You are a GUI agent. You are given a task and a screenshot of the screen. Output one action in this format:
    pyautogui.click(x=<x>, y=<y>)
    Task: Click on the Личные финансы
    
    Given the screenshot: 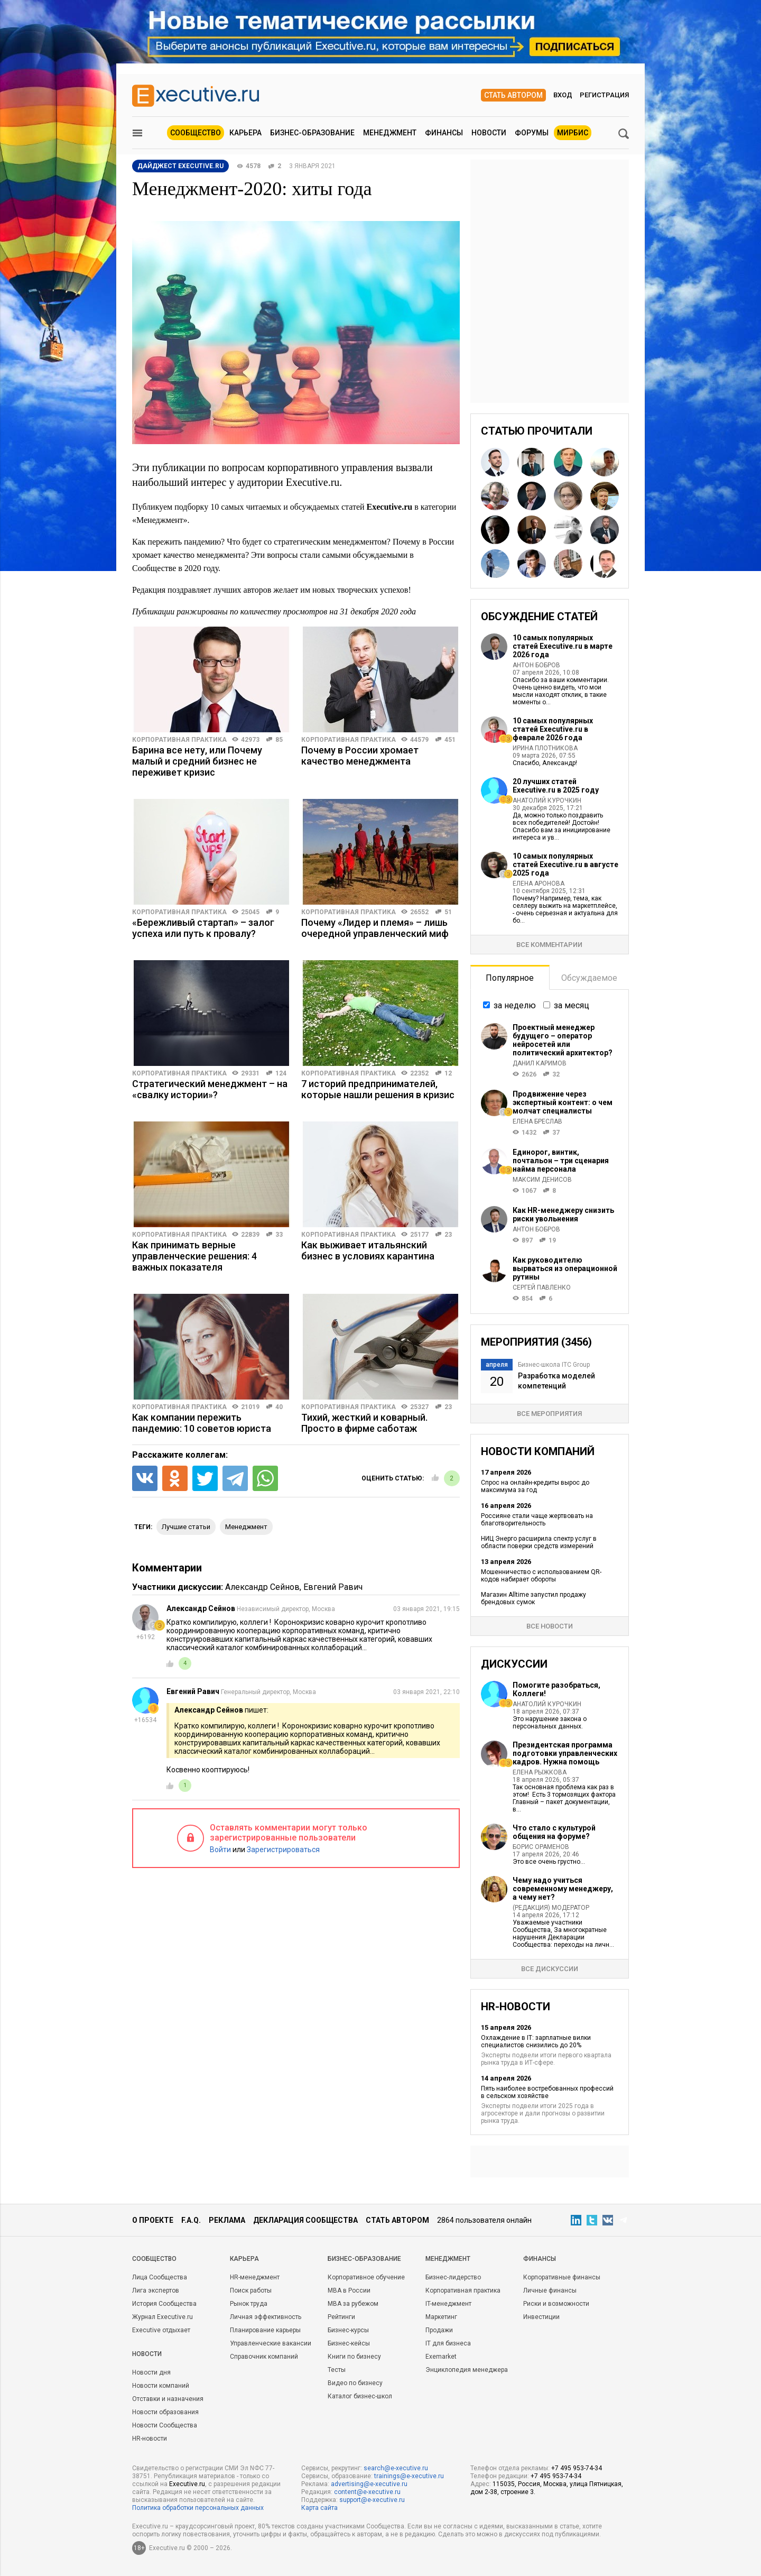 What is the action you would take?
    pyautogui.click(x=550, y=2290)
    